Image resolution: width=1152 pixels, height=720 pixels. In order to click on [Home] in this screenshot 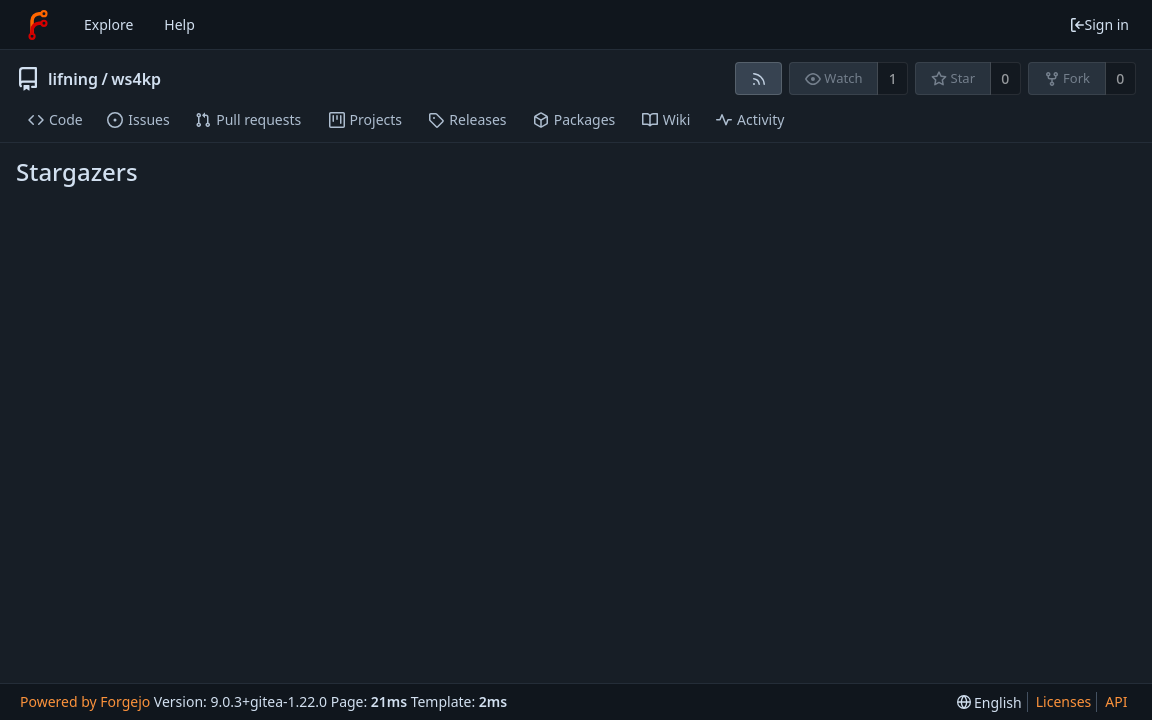, I will do `click(38, 25)`.